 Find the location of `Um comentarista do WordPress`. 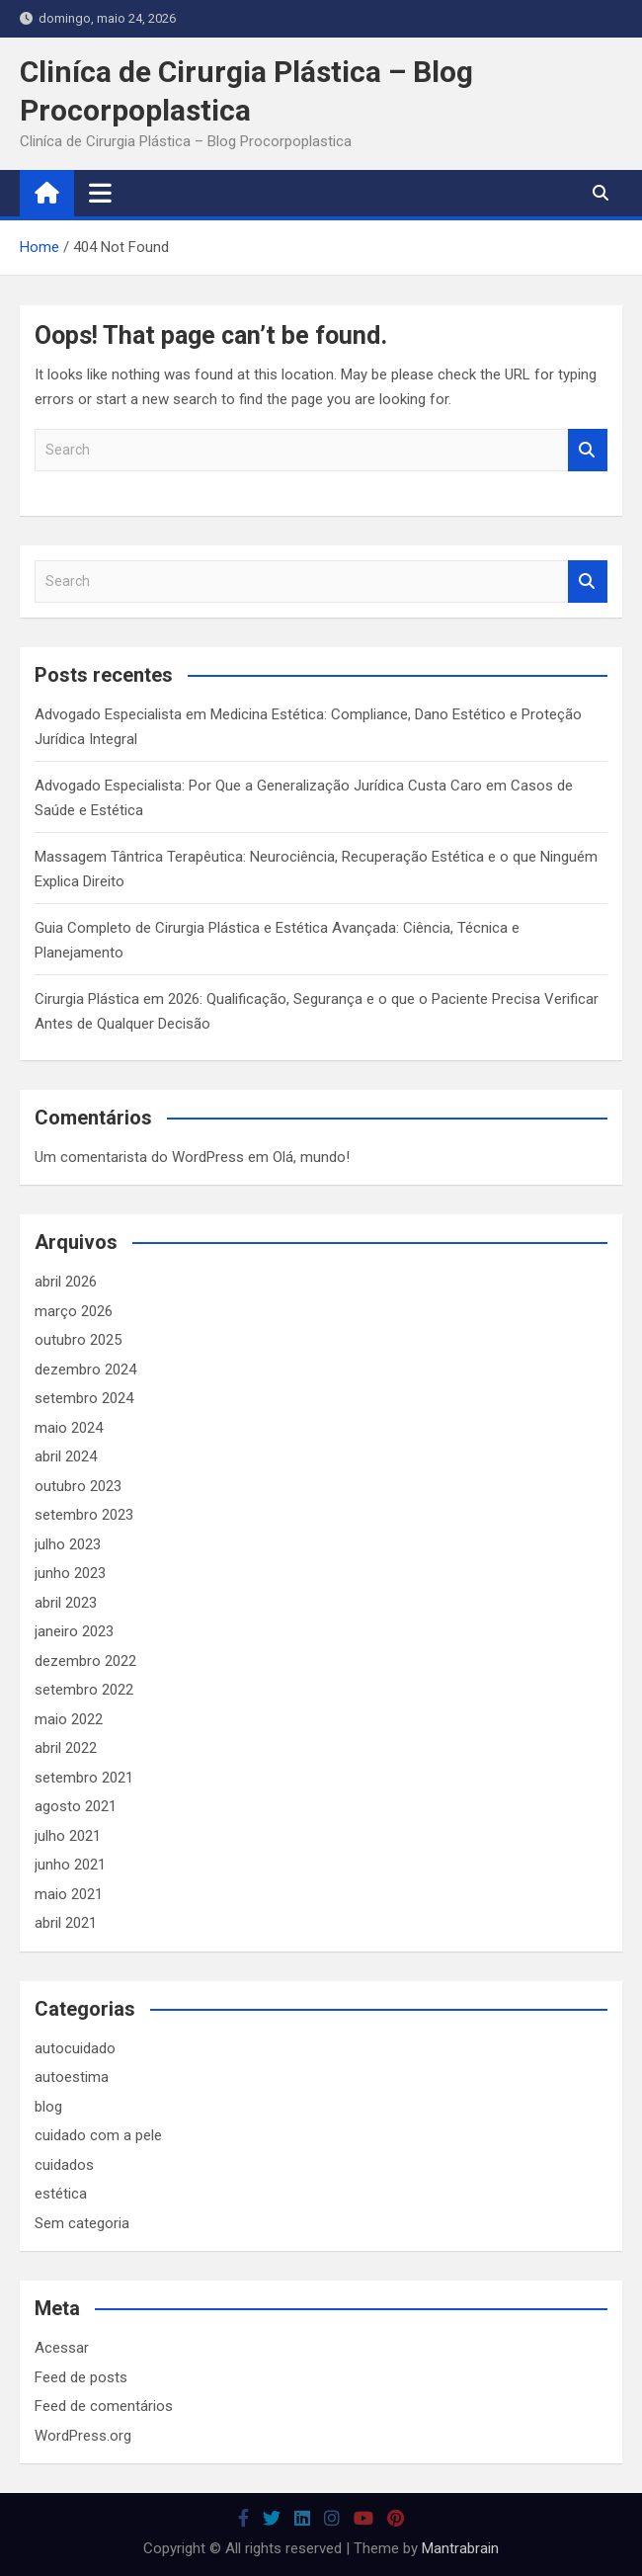

Um comentarista do WordPress is located at coordinates (139, 1157).